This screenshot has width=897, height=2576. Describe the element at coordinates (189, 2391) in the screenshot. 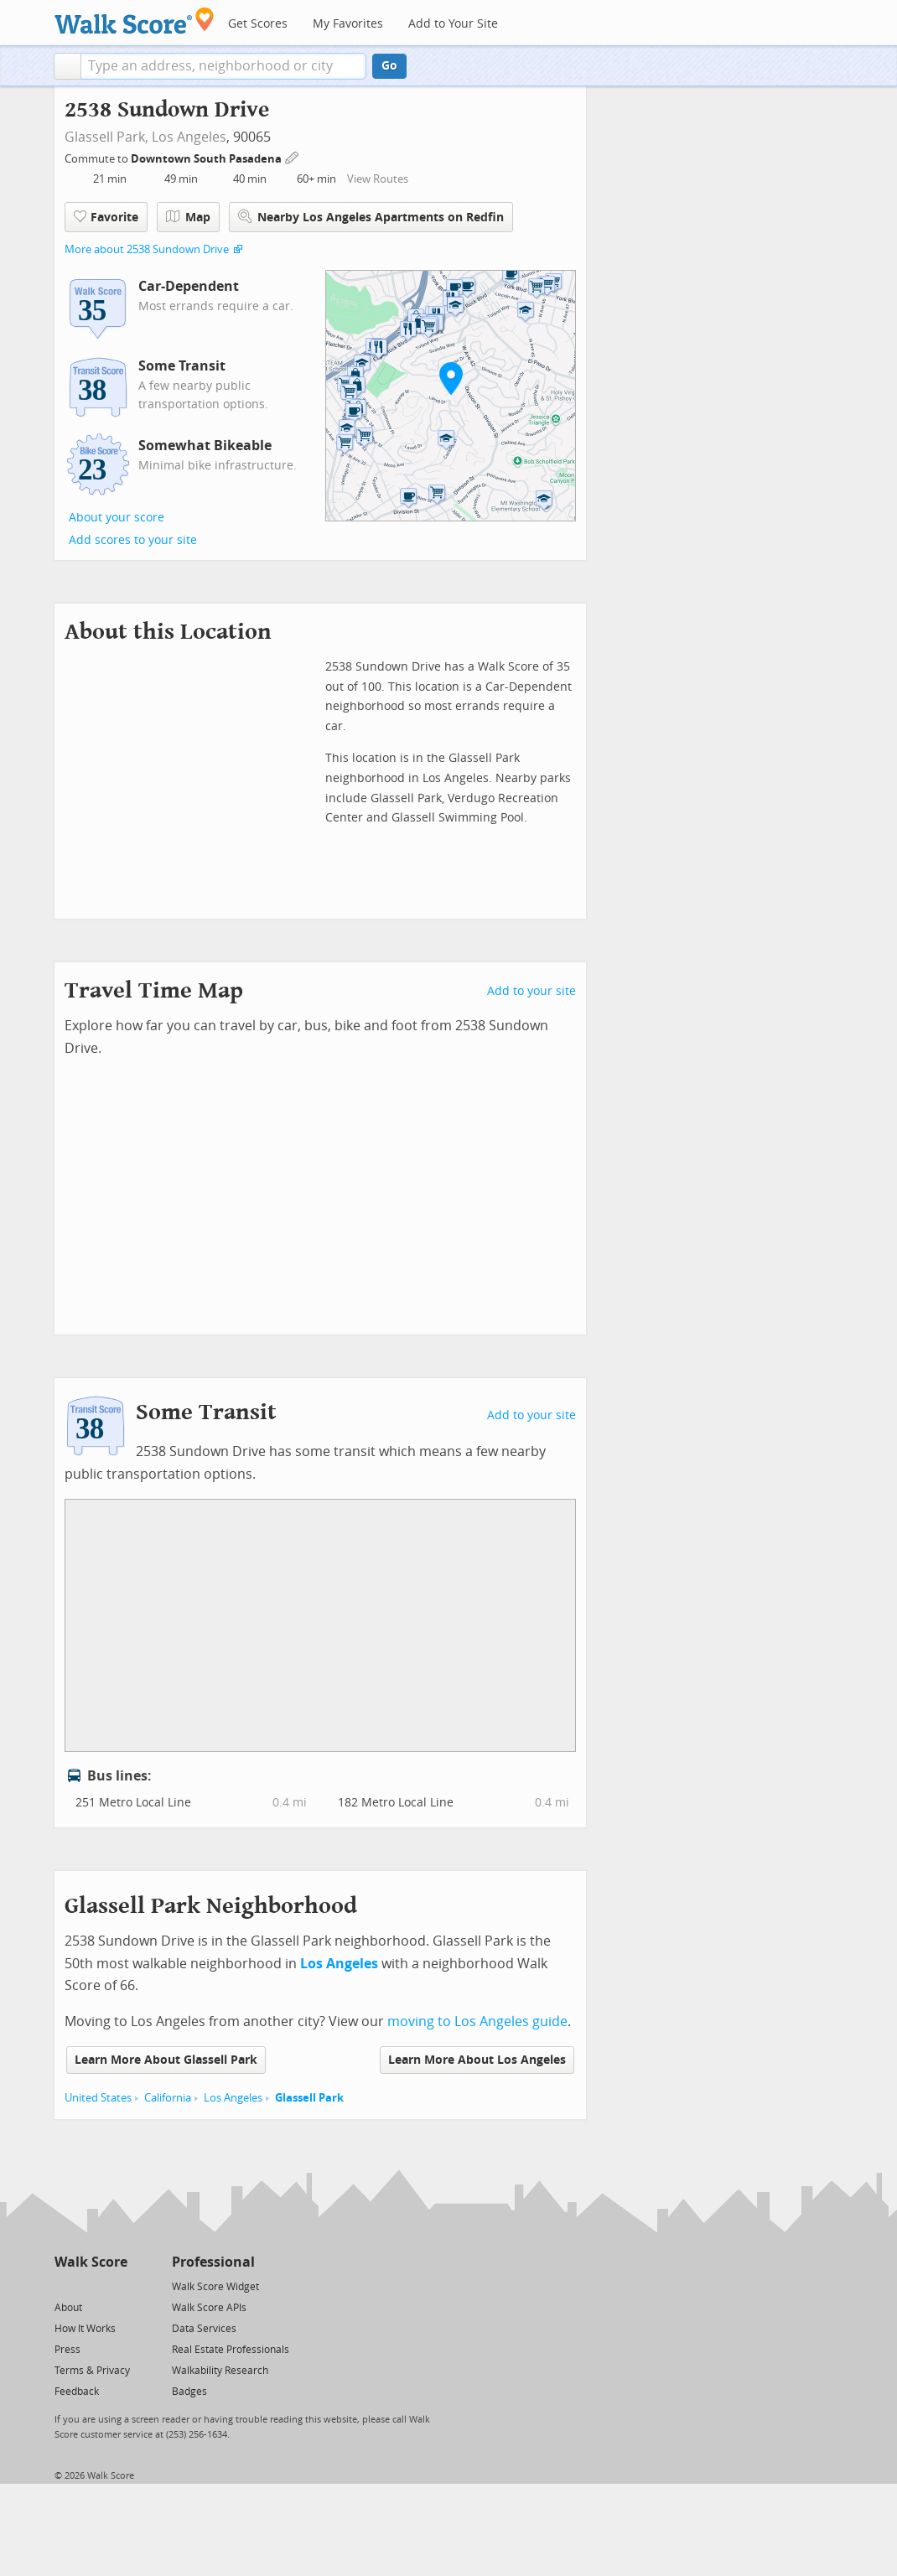

I see `Badges` at that location.